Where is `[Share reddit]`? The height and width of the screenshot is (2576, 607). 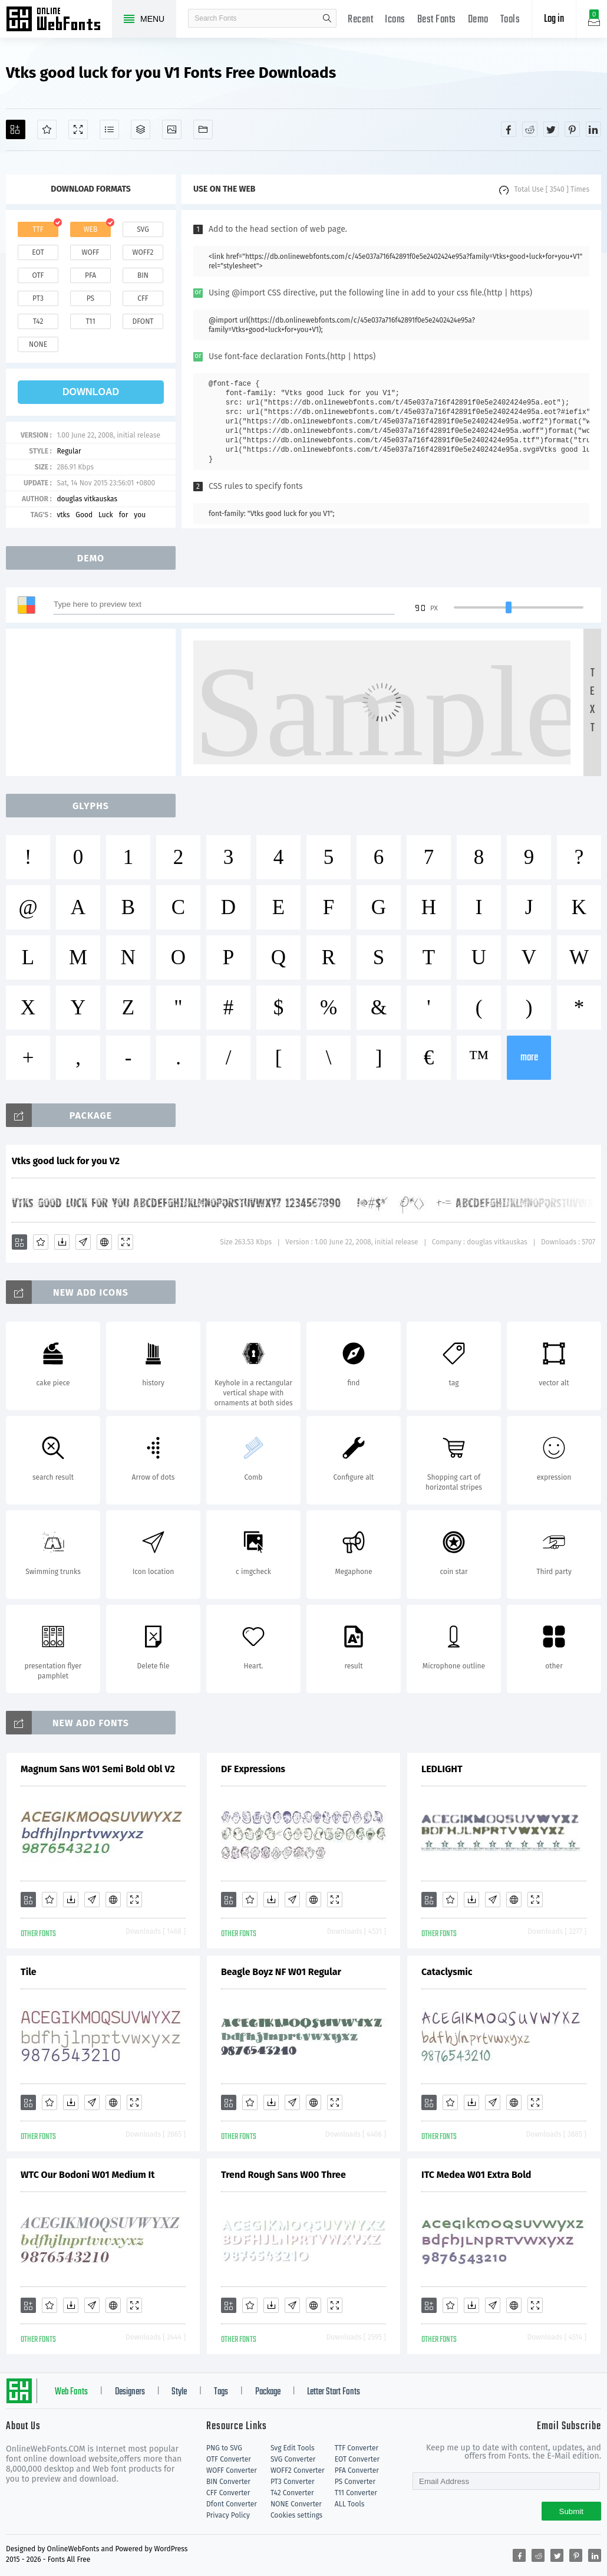
[Share reddit] is located at coordinates (529, 129).